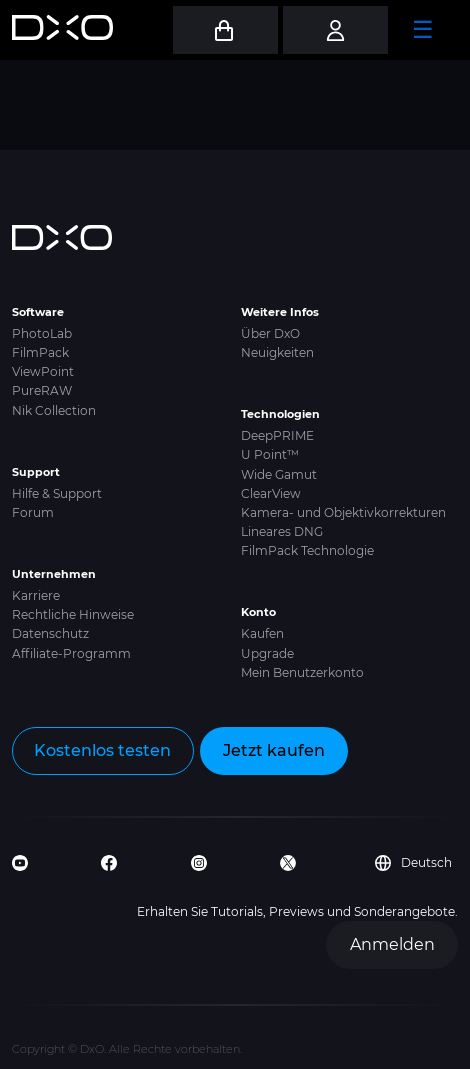 The height and width of the screenshot is (1069, 470). Describe the element at coordinates (279, 474) in the screenshot. I see `Wide Gamut` at that location.